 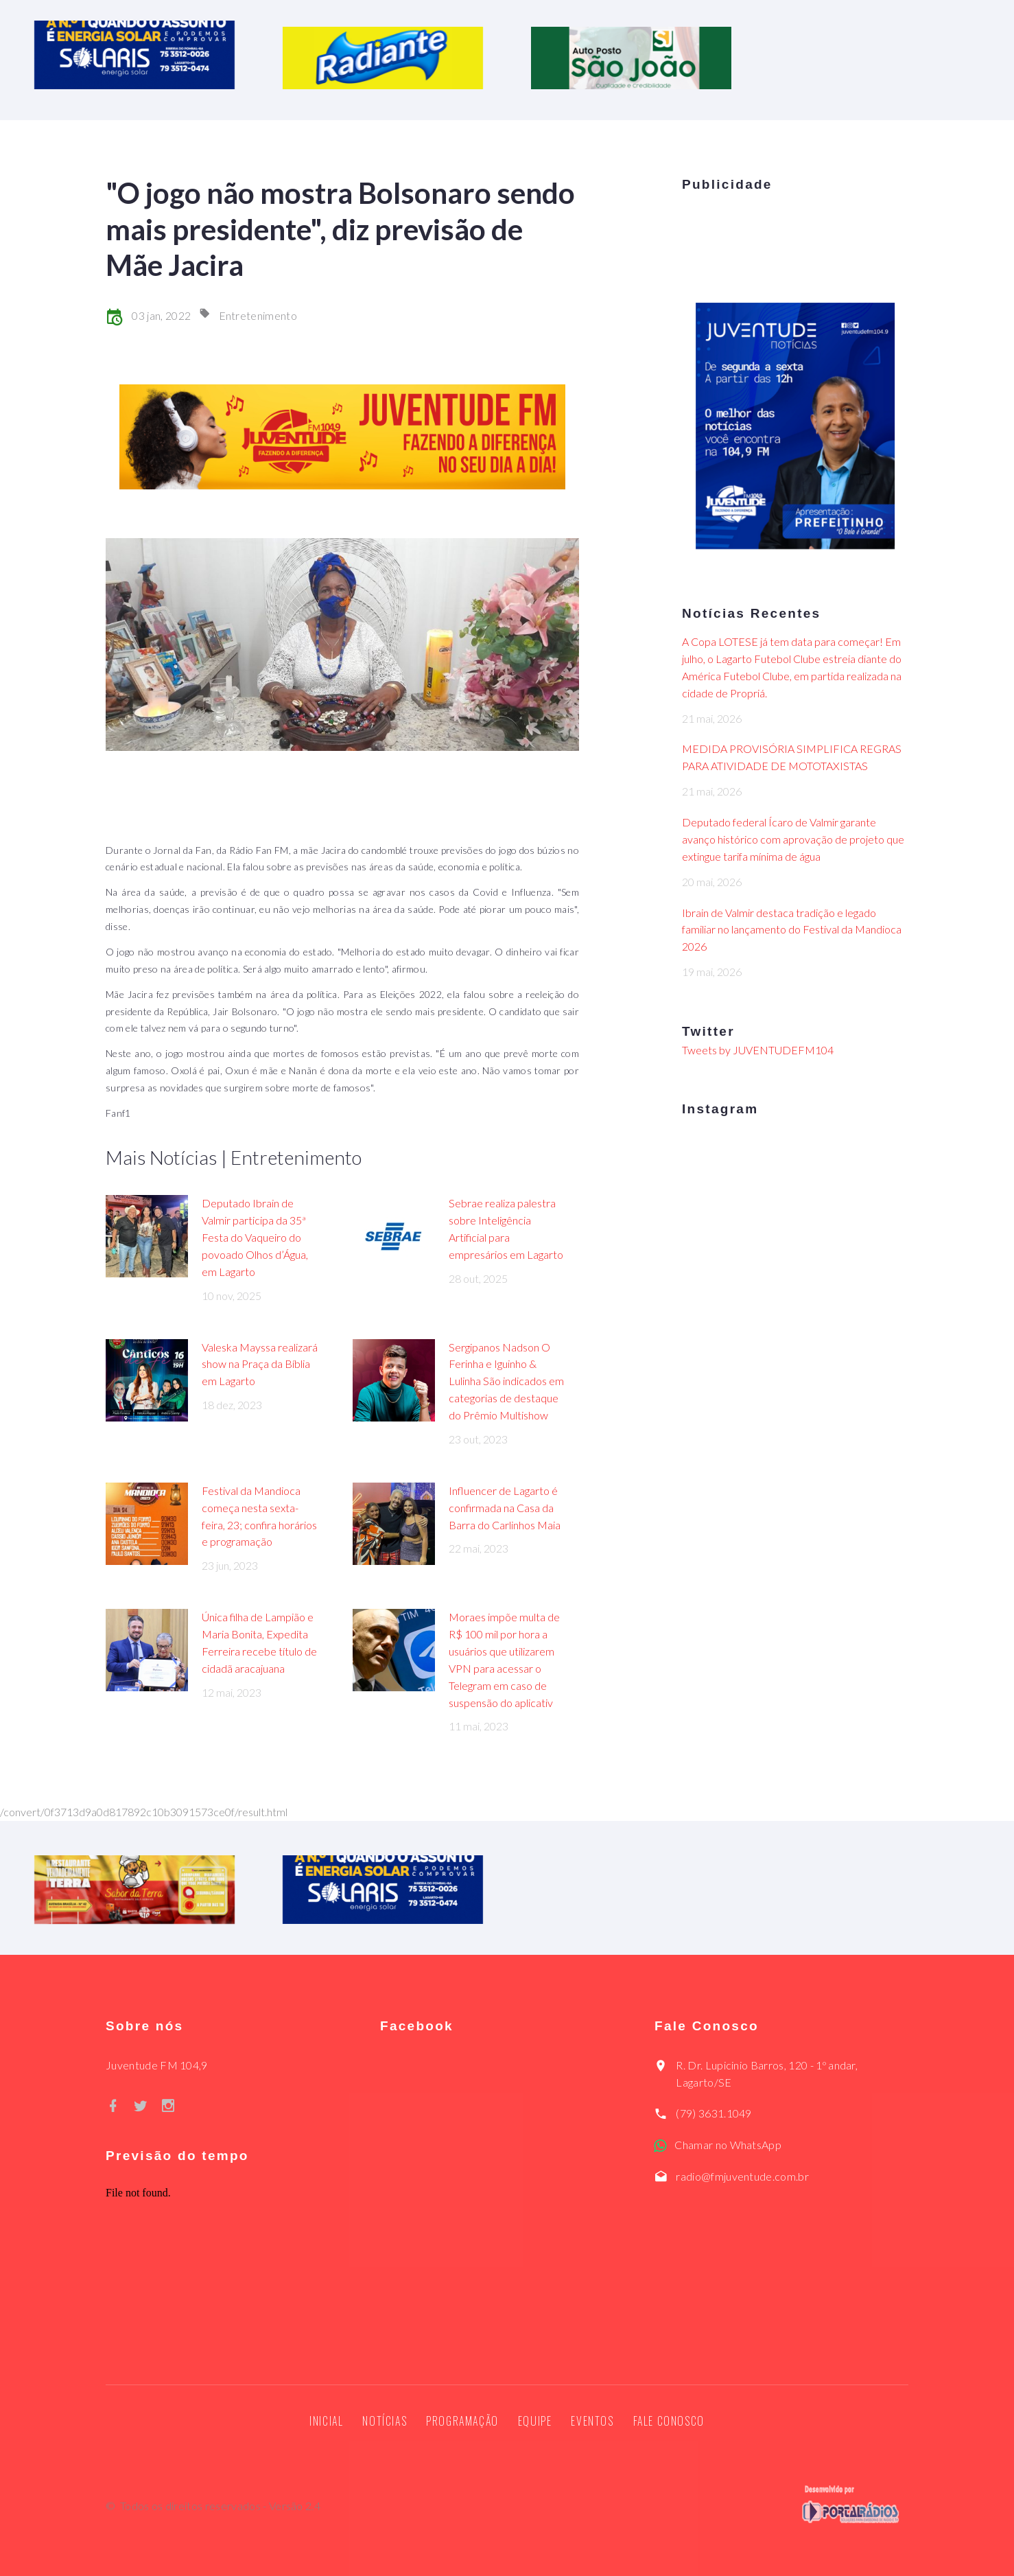 What do you see at coordinates (258, 315) in the screenshot?
I see `Entretenimento` at bounding box center [258, 315].